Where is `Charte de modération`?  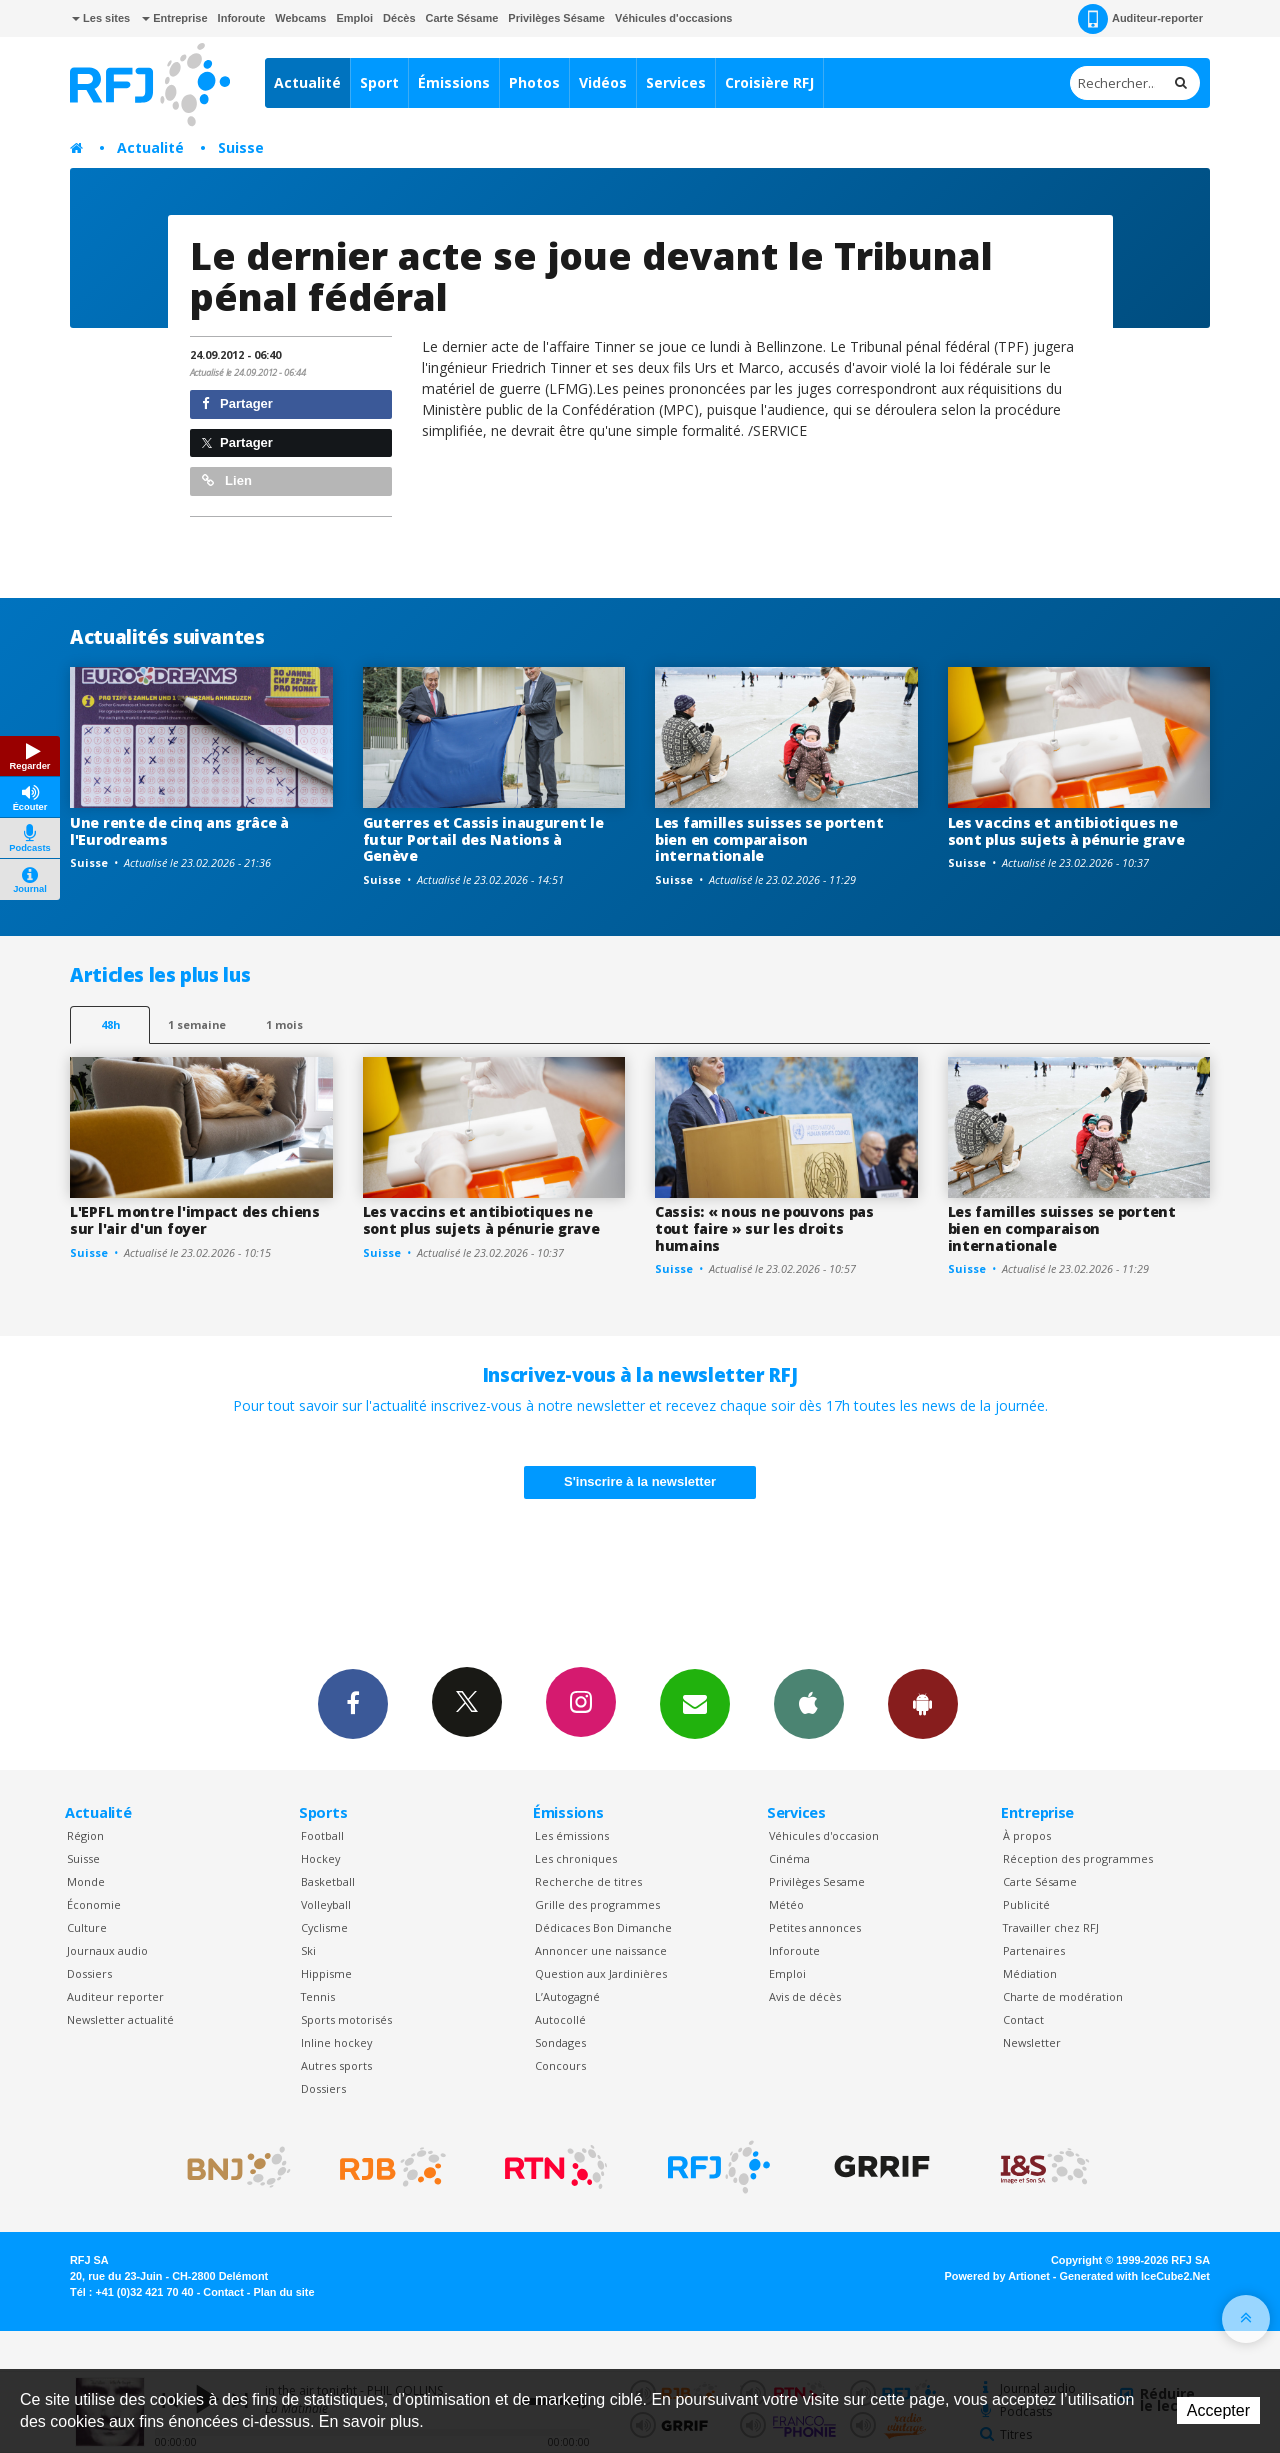 Charte de modération is located at coordinates (1063, 1996).